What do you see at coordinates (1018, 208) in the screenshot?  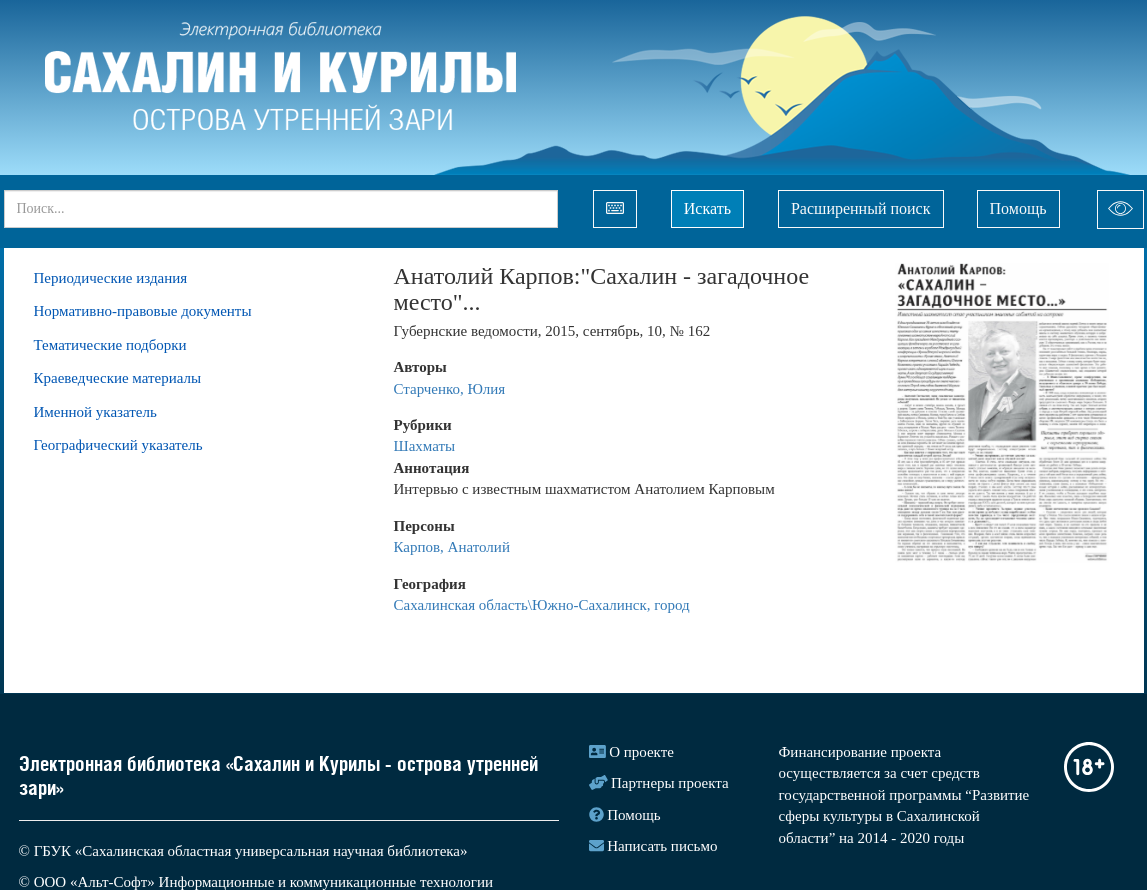 I see `Помощь` at bounding box center [1018, 208].